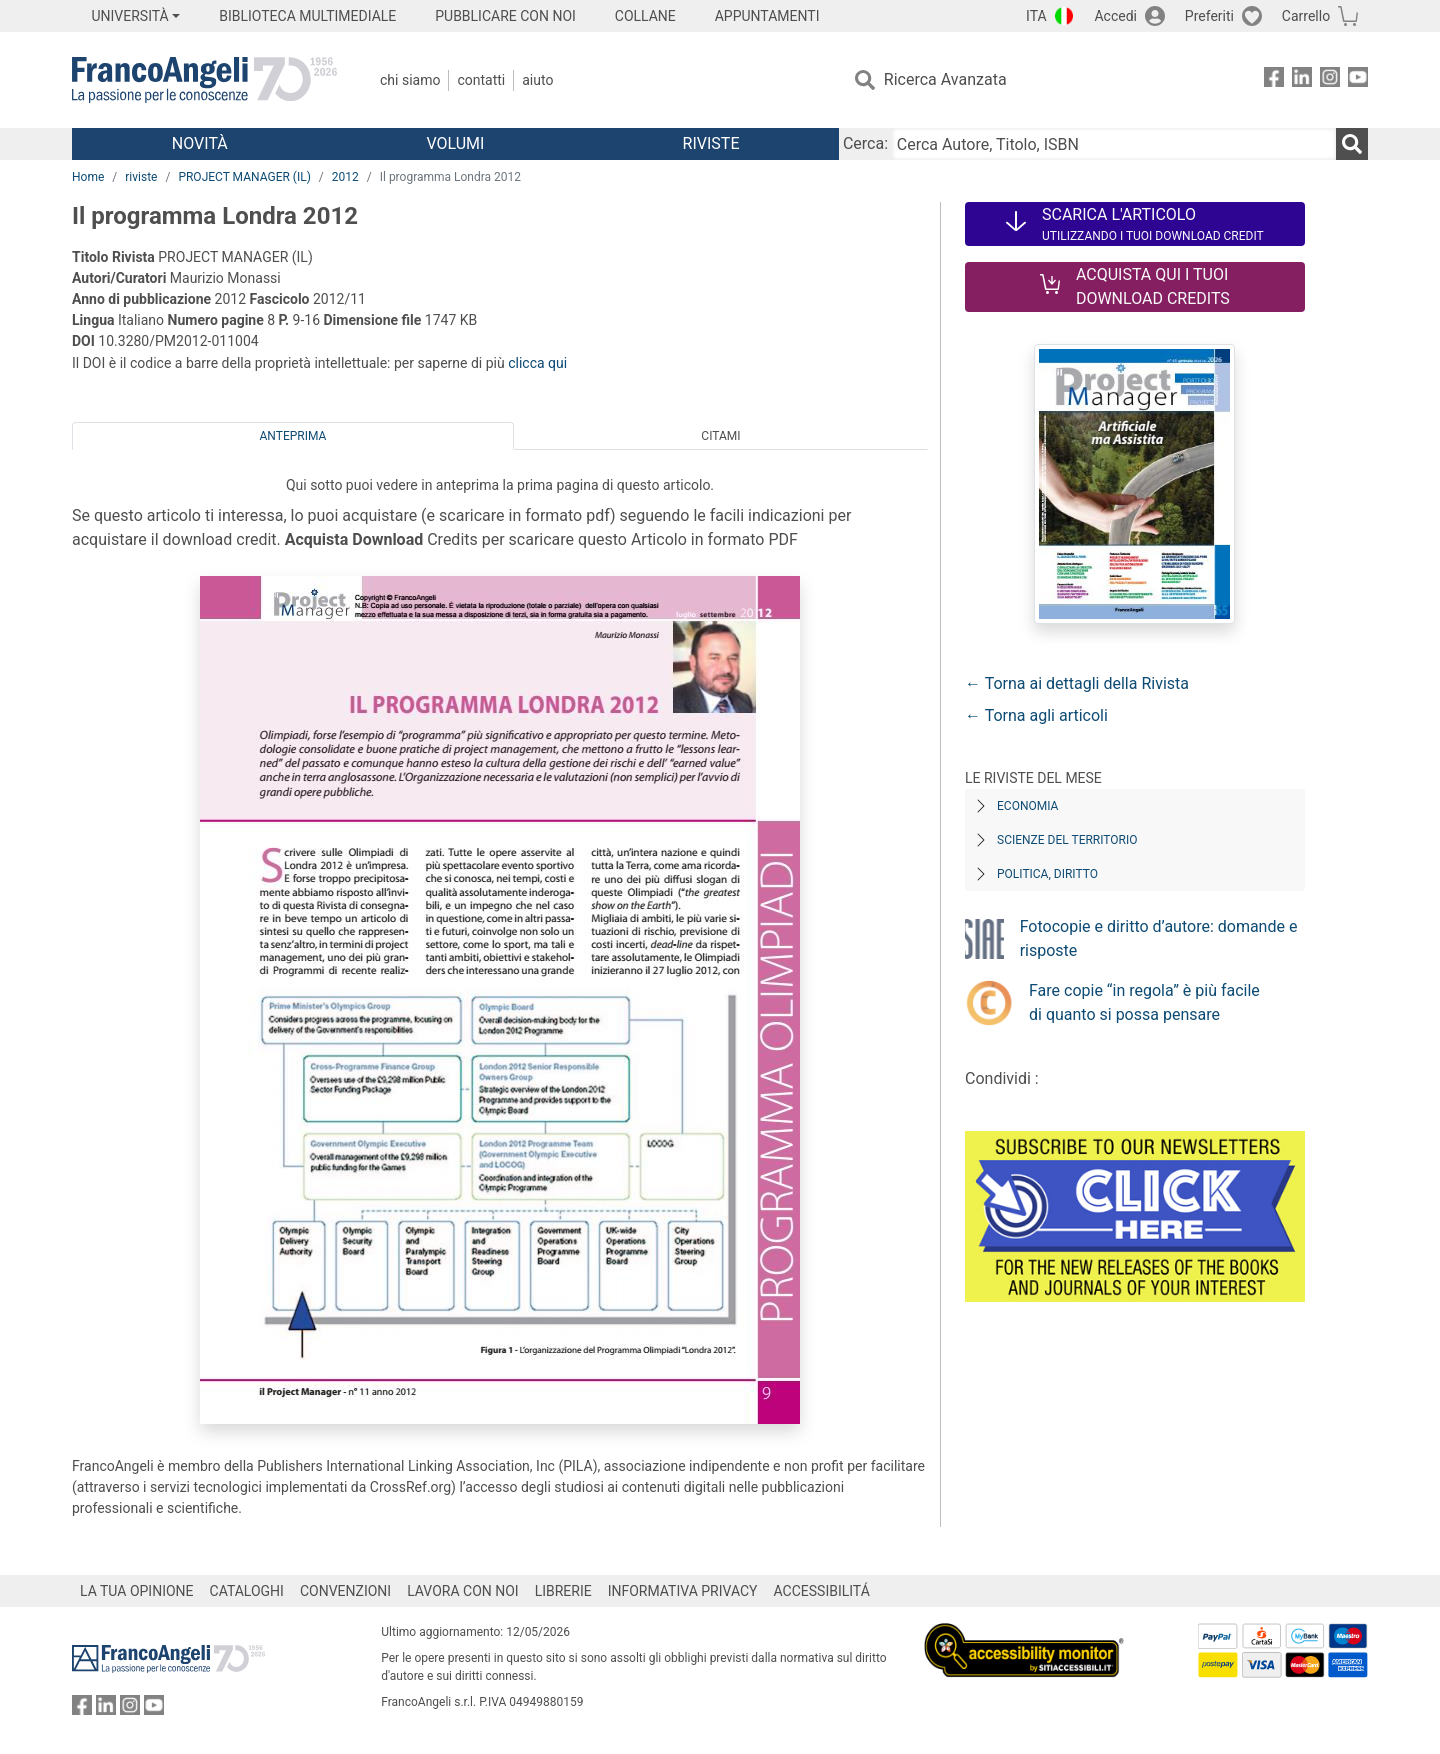 The height and width of the screenshot is (1754, 1440). What do you see at coordinates (204, 80) in the screenshot?
I see `[Home FrancoAngeli Editore]` at bounding box center [204, 80].